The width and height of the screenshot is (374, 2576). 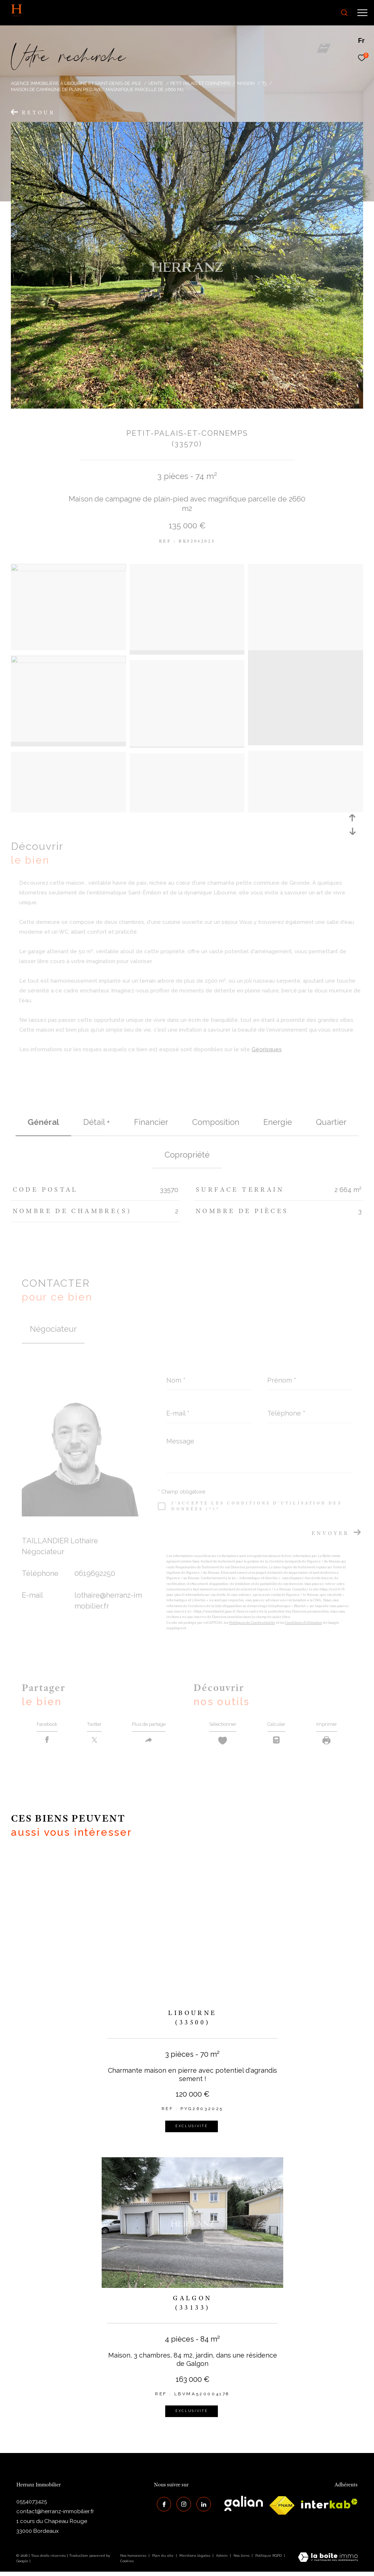 I want to click on [TRAD_ZEPHYR_visiternotrepageinstagram - Ouverture dans une nouvelle fenêtre], so click(x=181, y=2506).